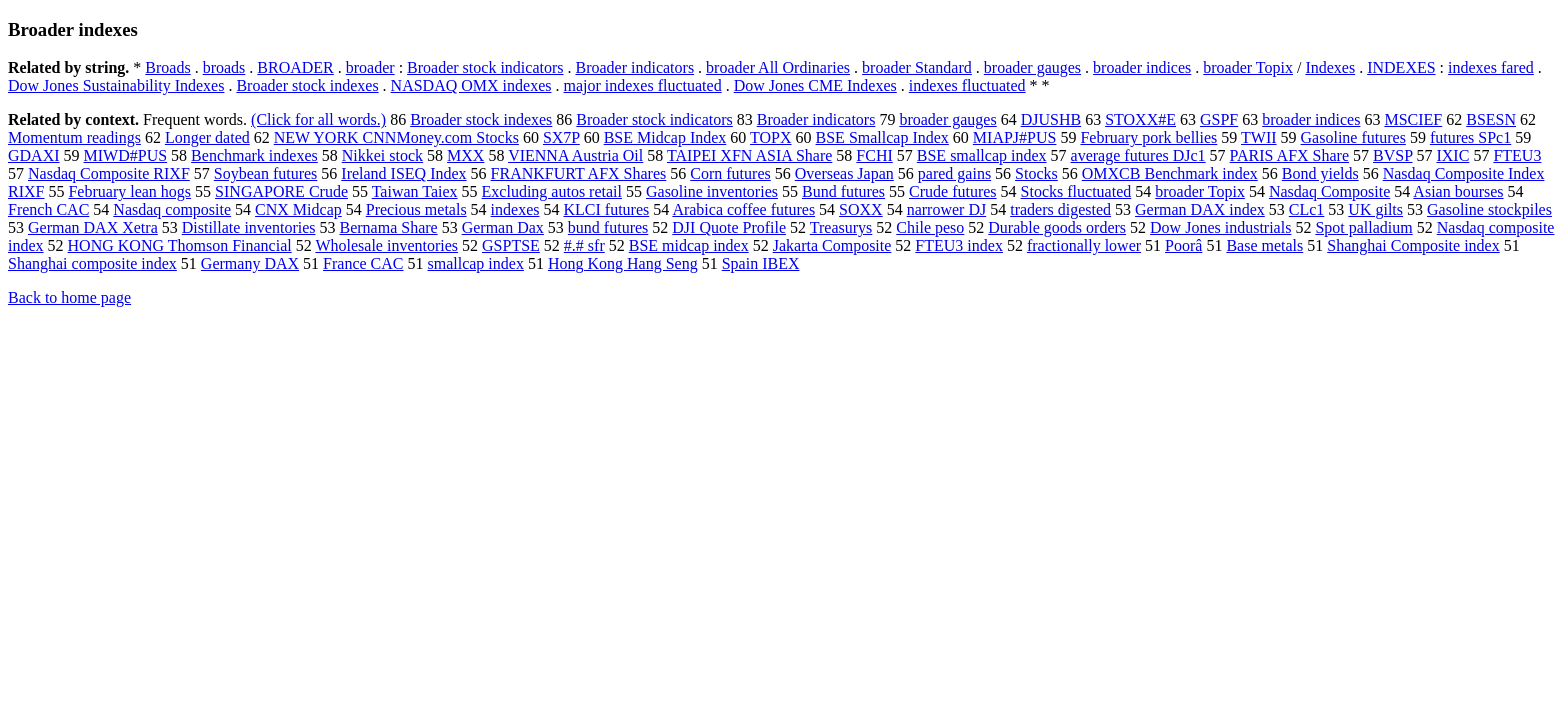 Image resolution: width=1568 pixels, height=720 pixels. I want to click on Bernama Share, so click(388, 227).